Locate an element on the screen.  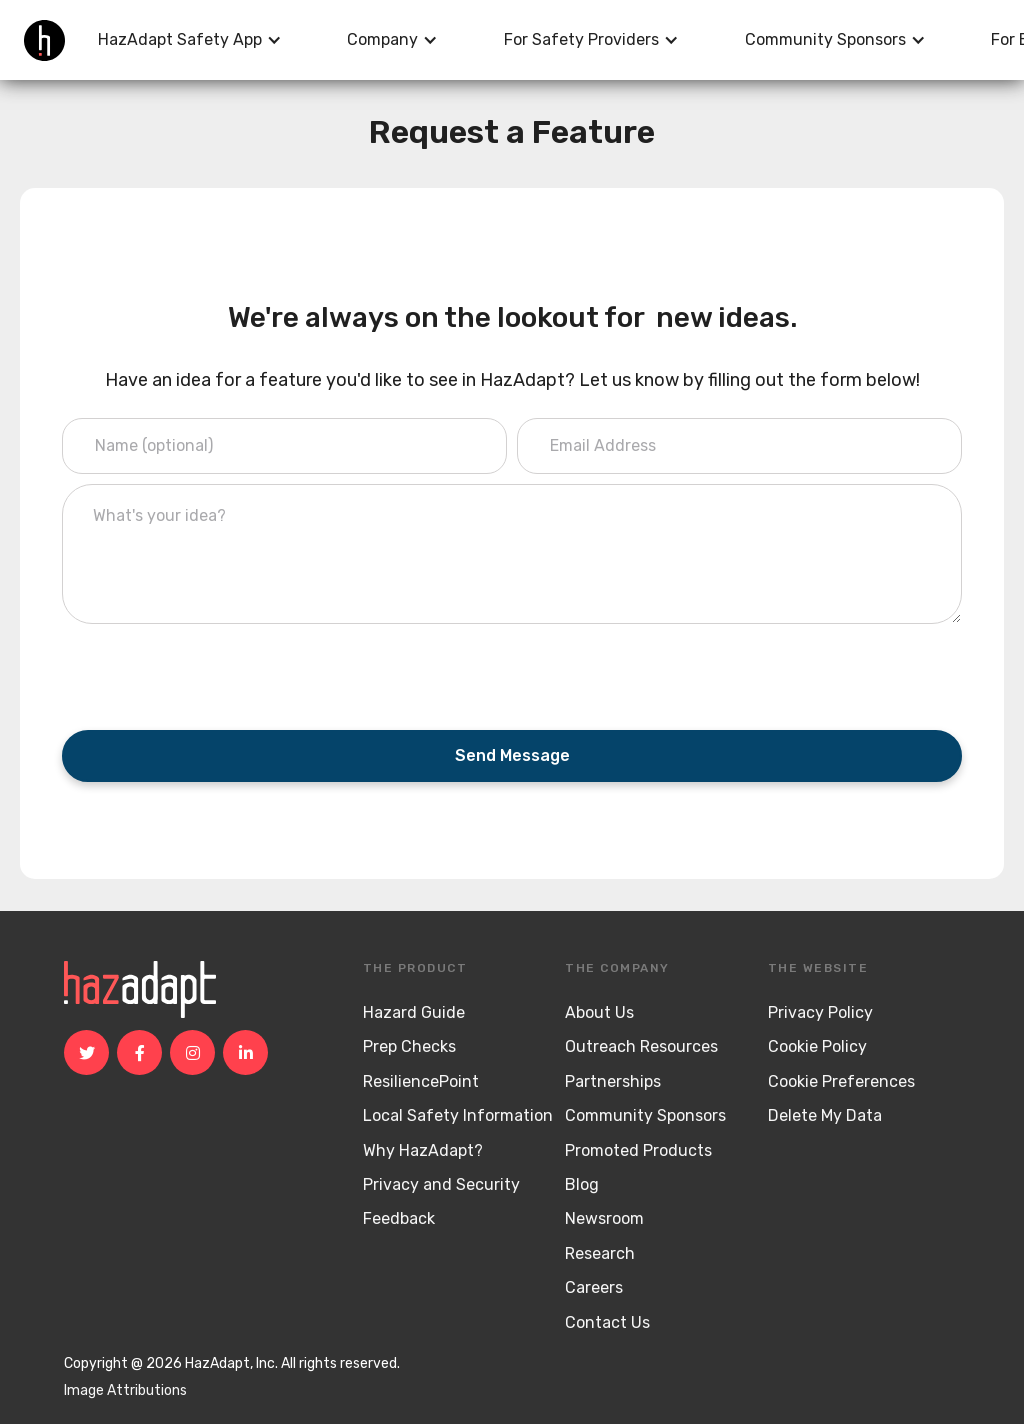
ResiliencePoint is located at coordinates (421, 1081).